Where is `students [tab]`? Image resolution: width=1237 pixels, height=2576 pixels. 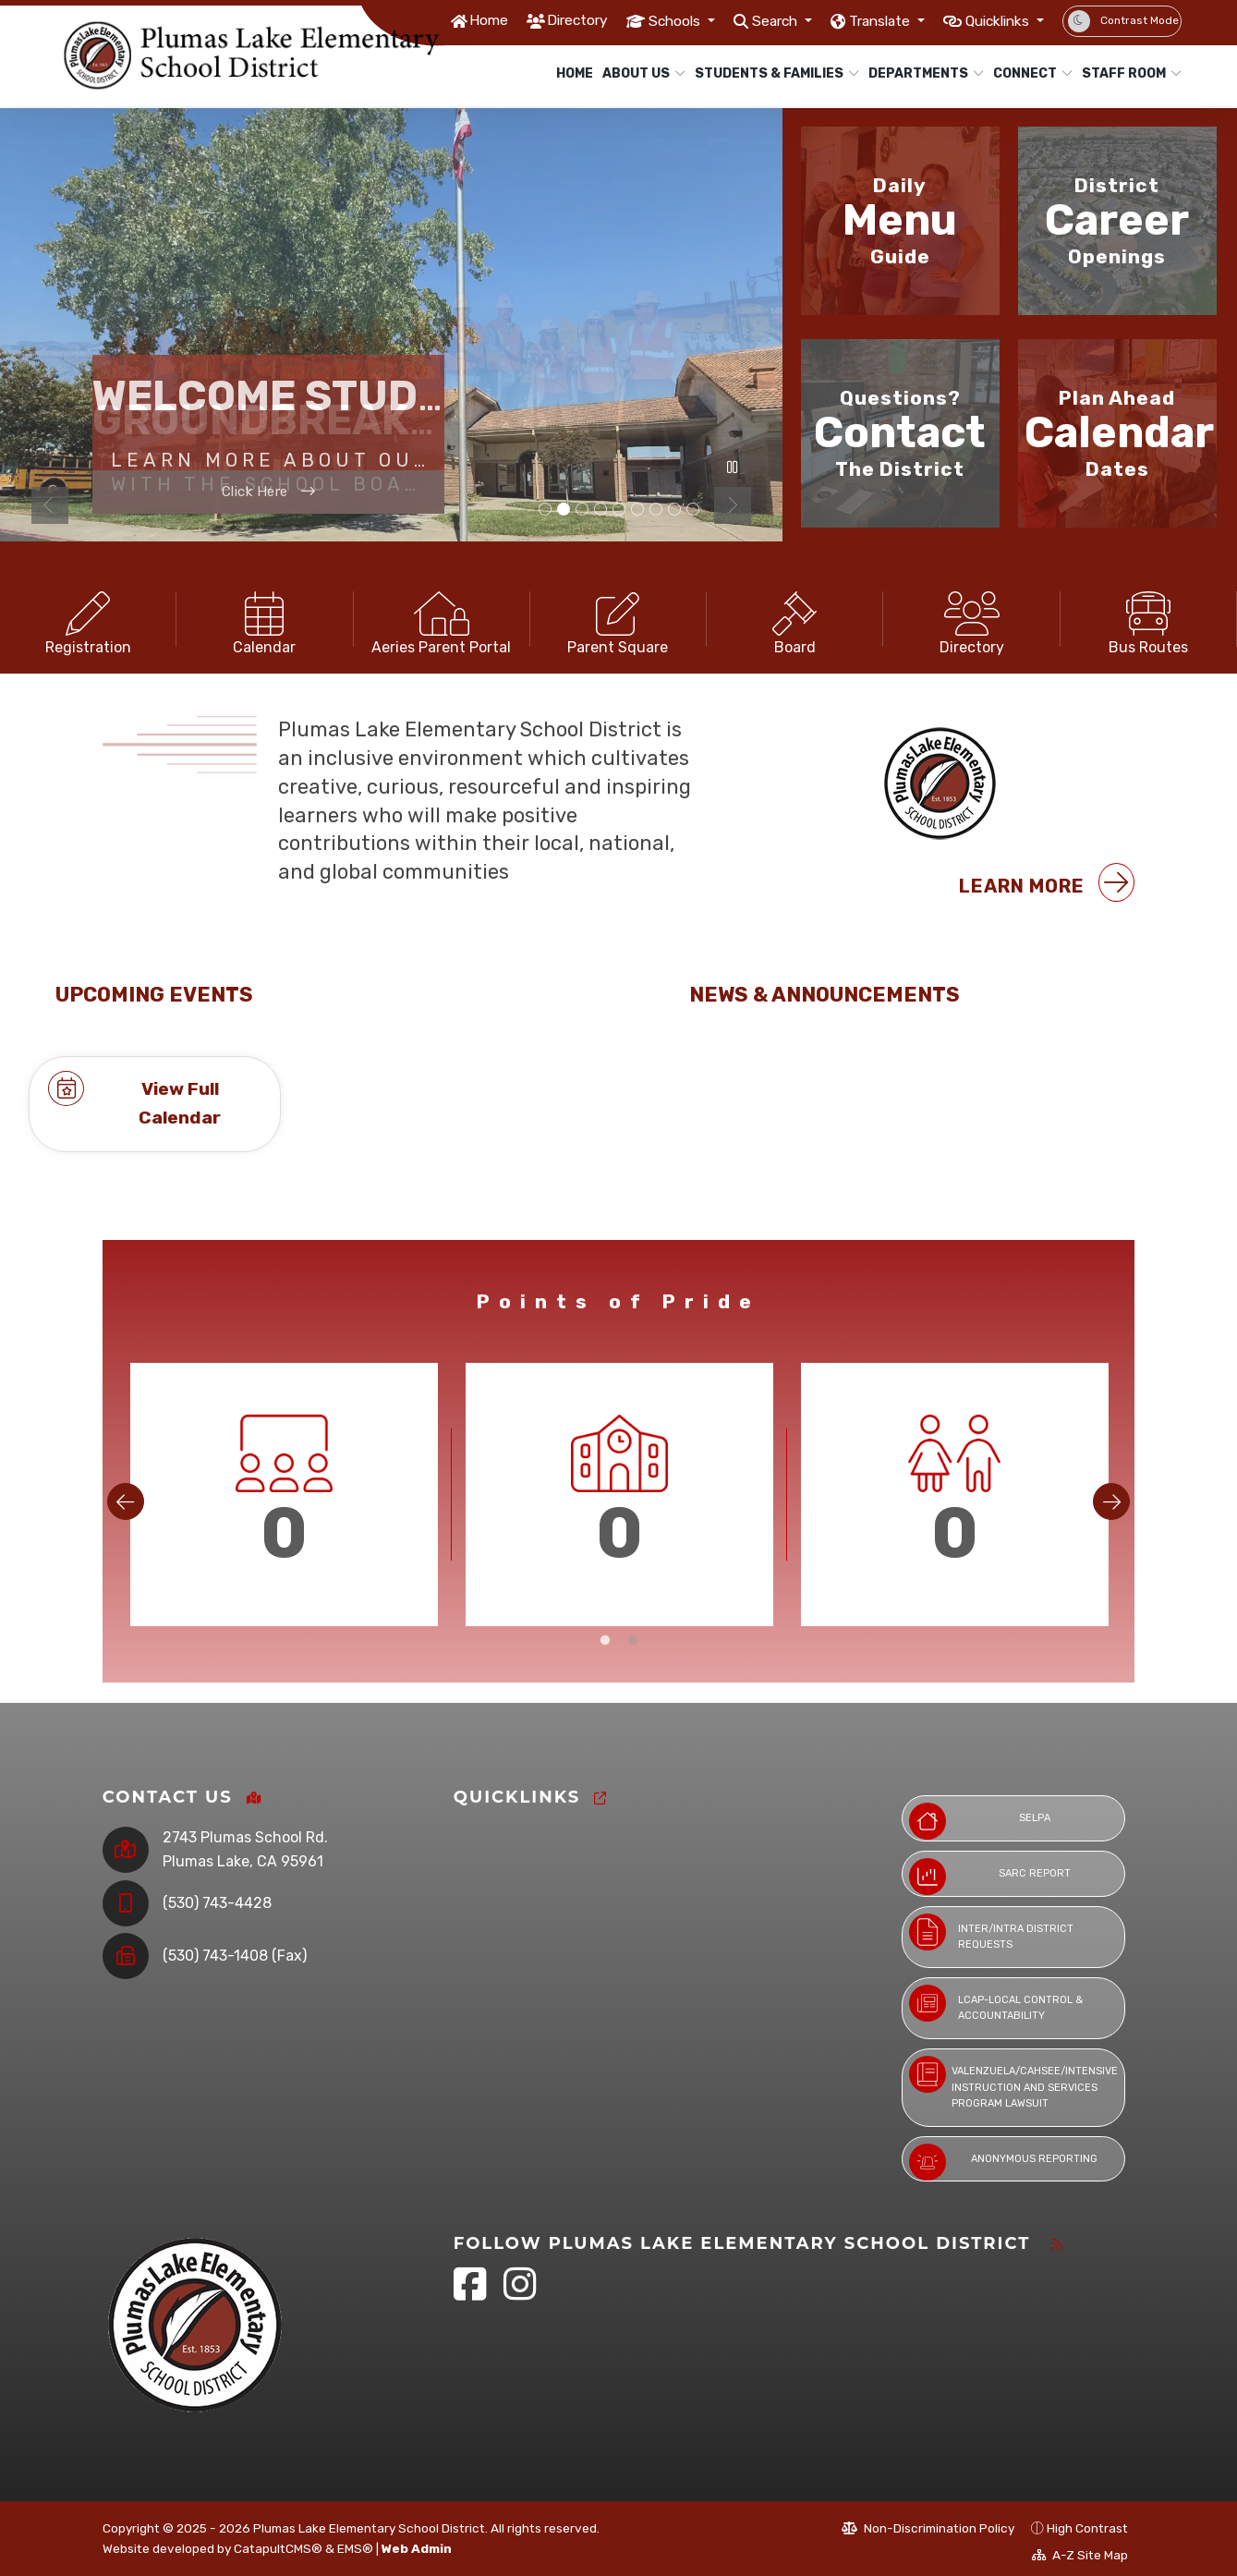 students [tab] is located at coordinates (619, 510).